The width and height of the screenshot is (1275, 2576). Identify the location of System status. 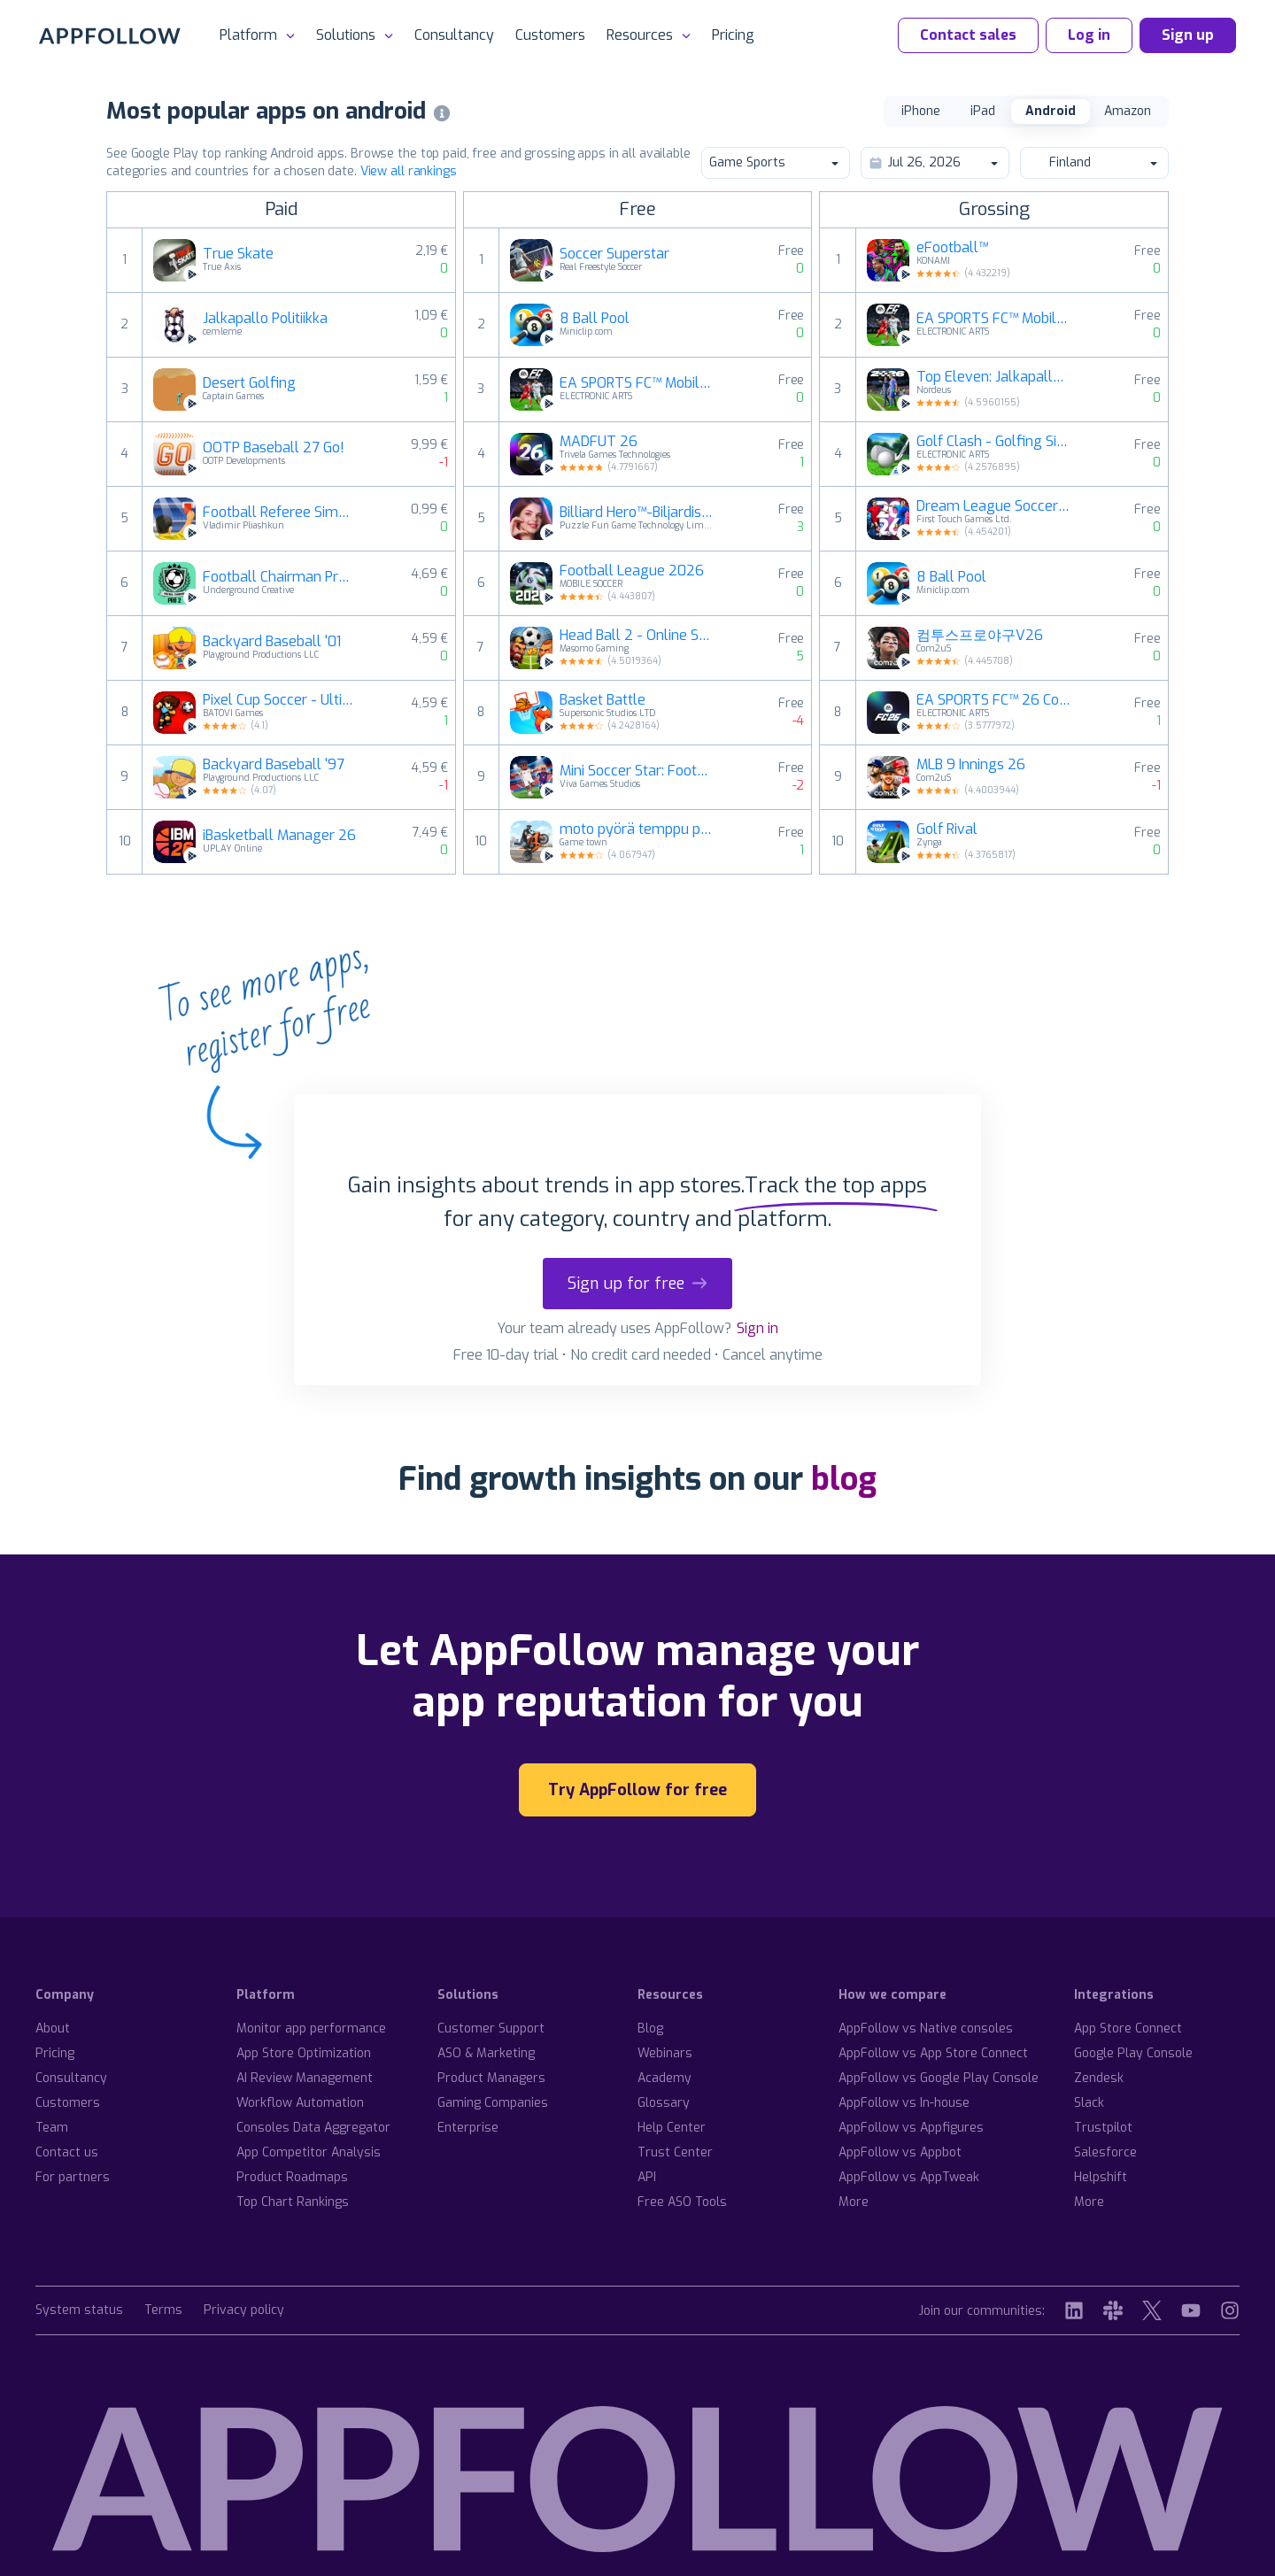
(79, 2310).